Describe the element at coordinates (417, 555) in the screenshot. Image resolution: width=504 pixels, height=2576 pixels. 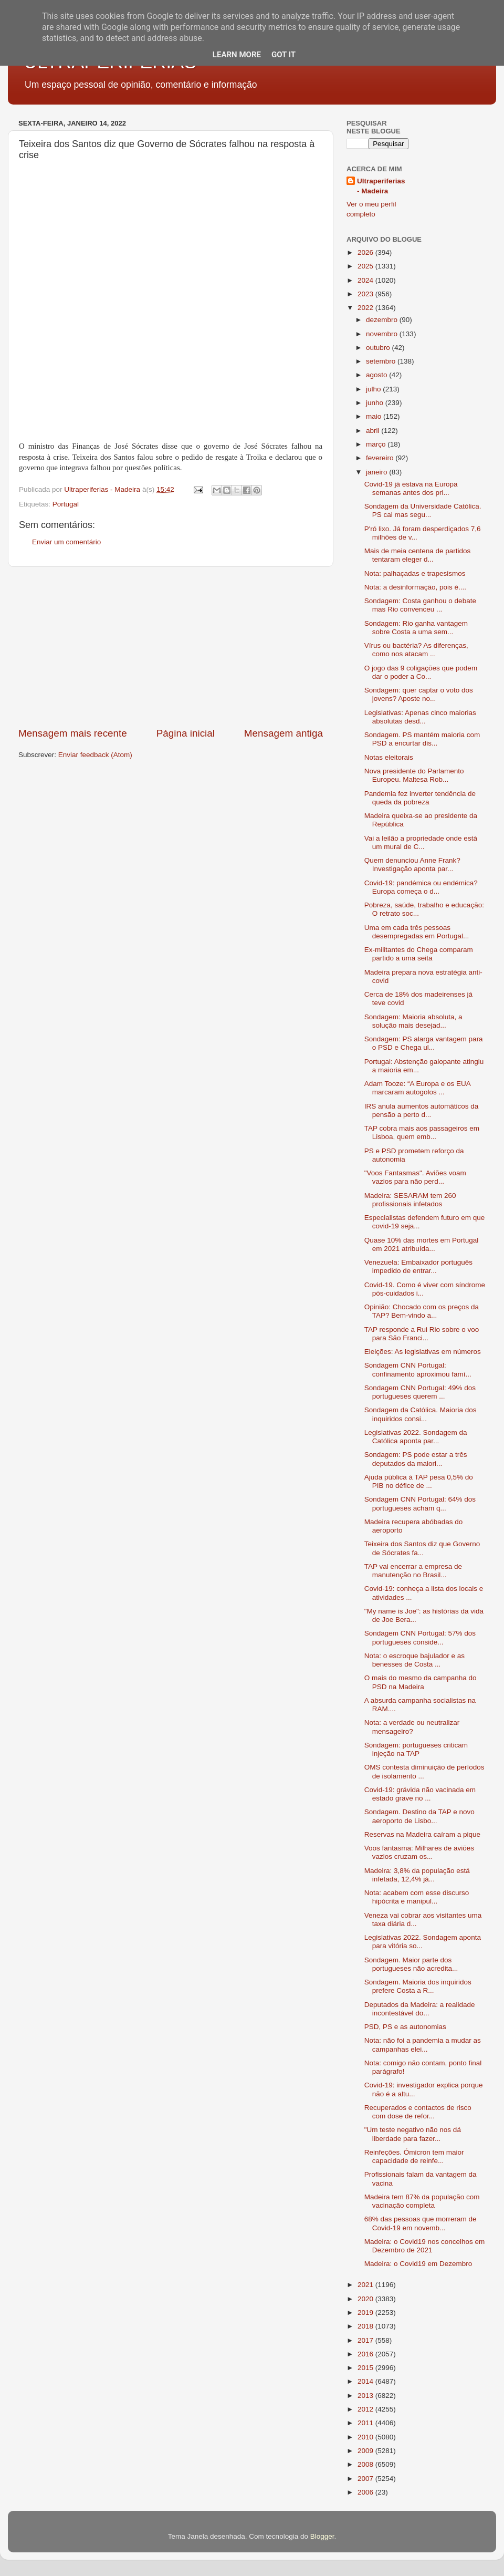
I see `Mais de meia centena de partidos tentaram eleger d...` at that location.